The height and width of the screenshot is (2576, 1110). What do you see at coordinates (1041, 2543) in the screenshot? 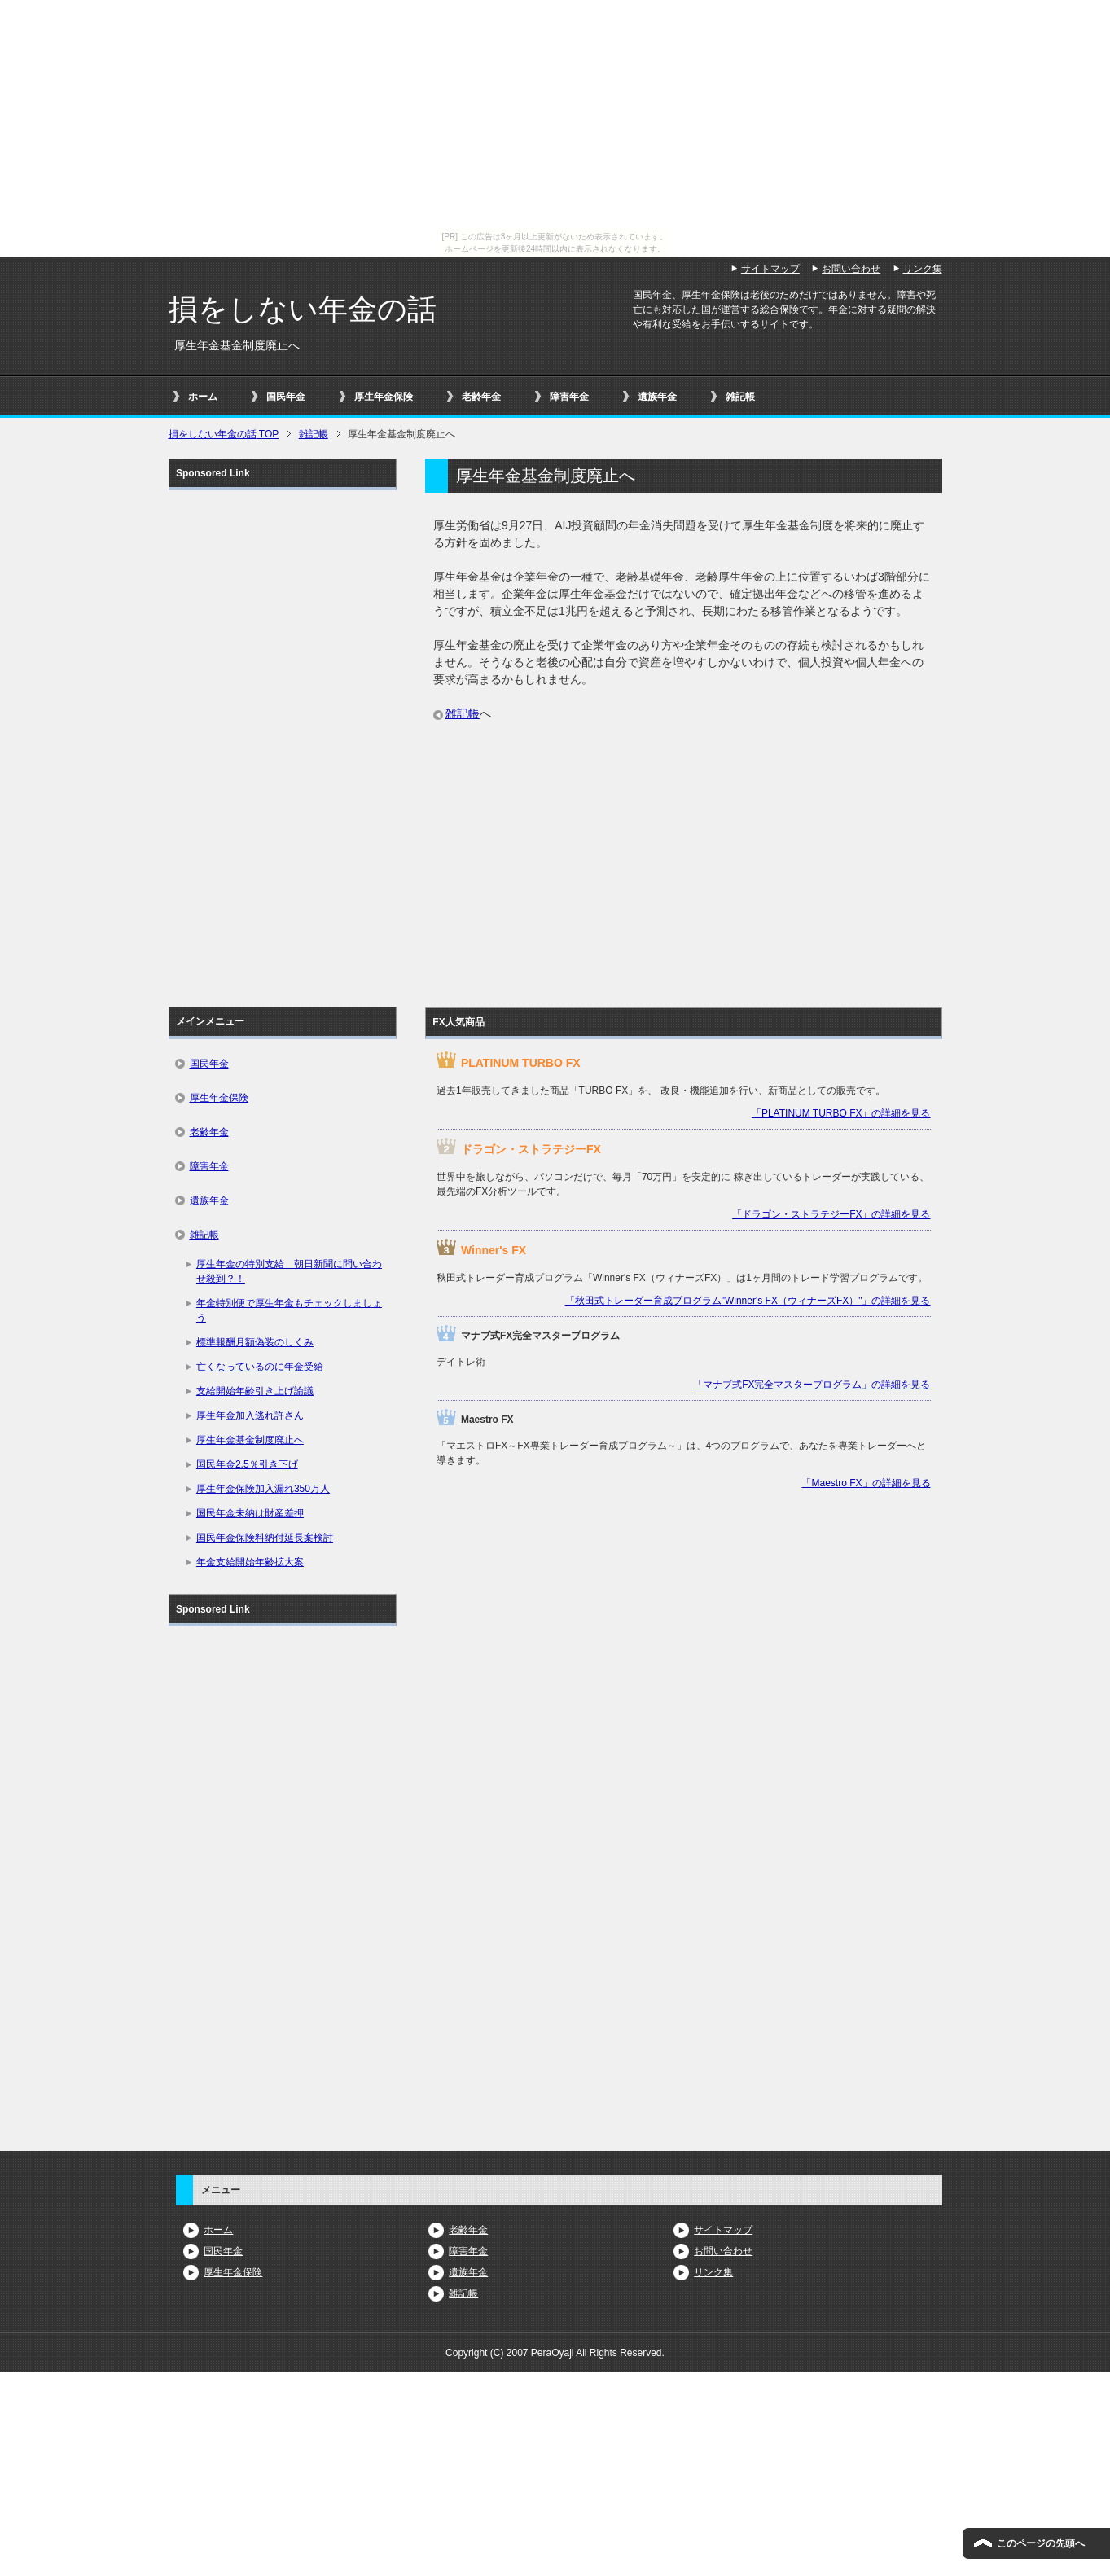
I see `このページの先頭へ` at bounding box center [1041, 2543].